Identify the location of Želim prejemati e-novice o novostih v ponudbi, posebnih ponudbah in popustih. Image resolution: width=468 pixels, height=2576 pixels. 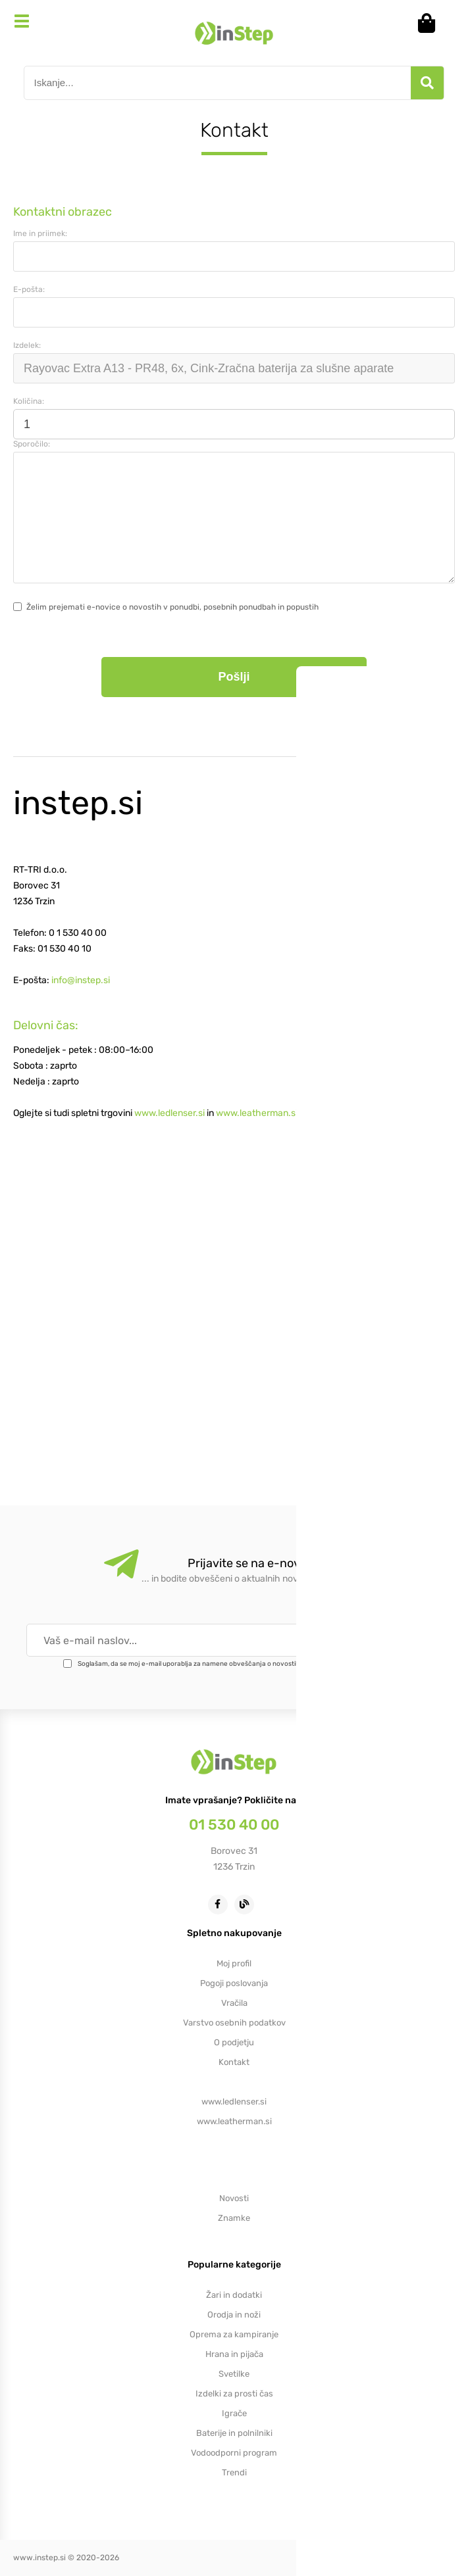
(172, 607).